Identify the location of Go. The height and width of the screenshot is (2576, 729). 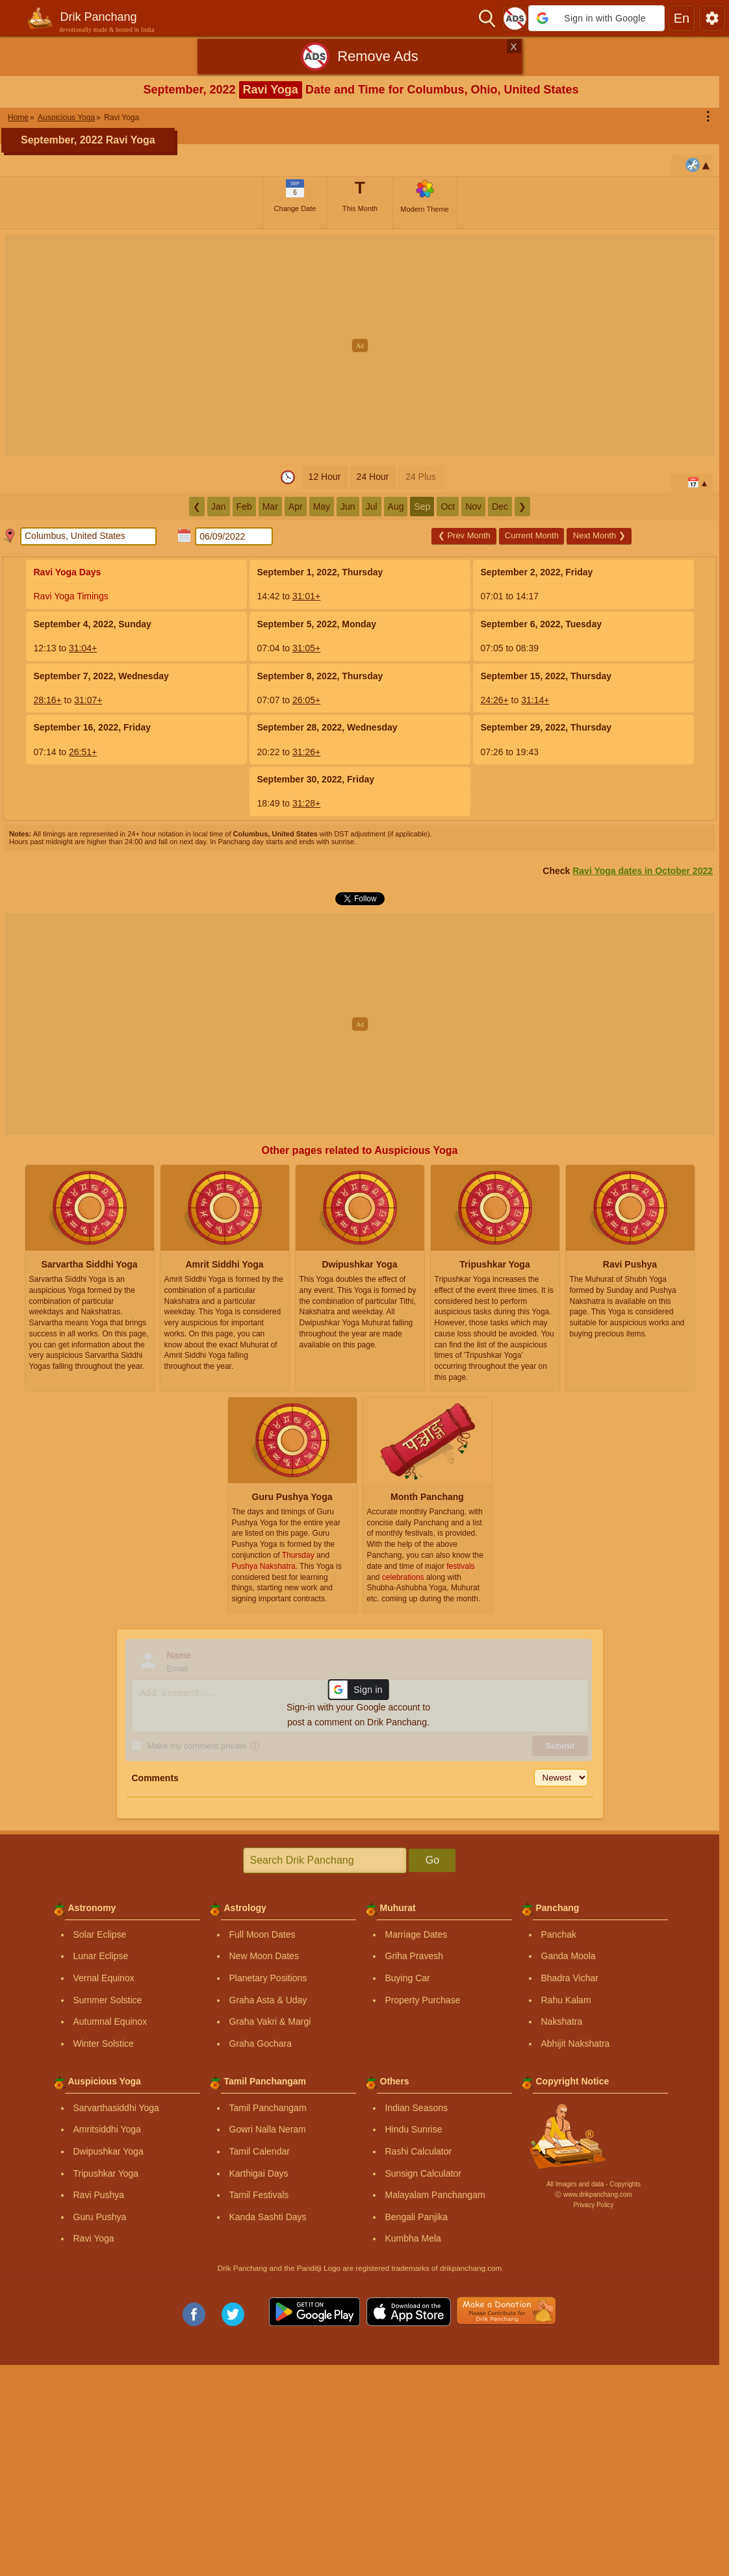
(432, 1860).